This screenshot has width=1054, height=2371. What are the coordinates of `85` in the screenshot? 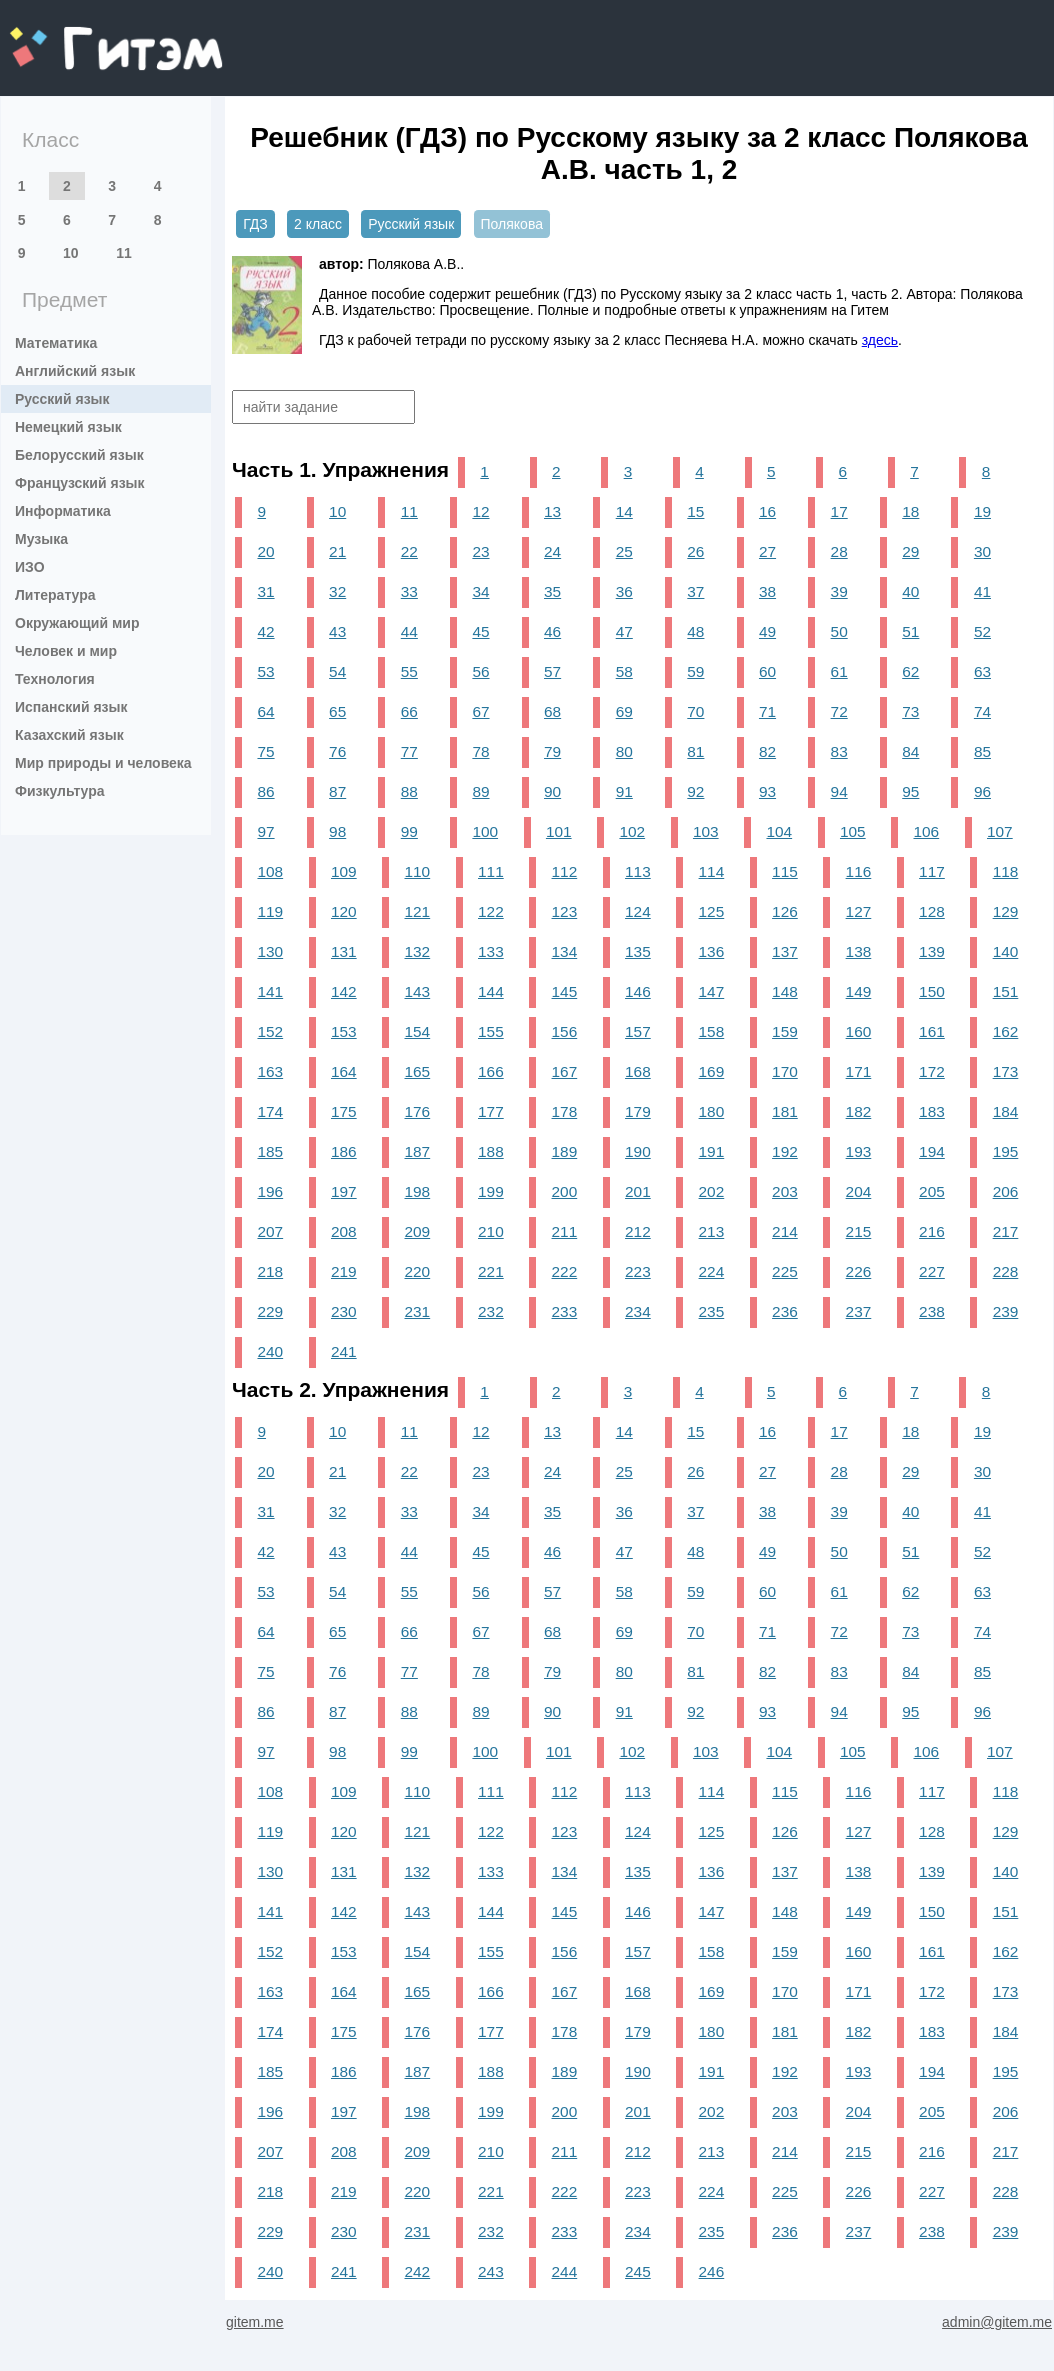 It's located at (982, 751).